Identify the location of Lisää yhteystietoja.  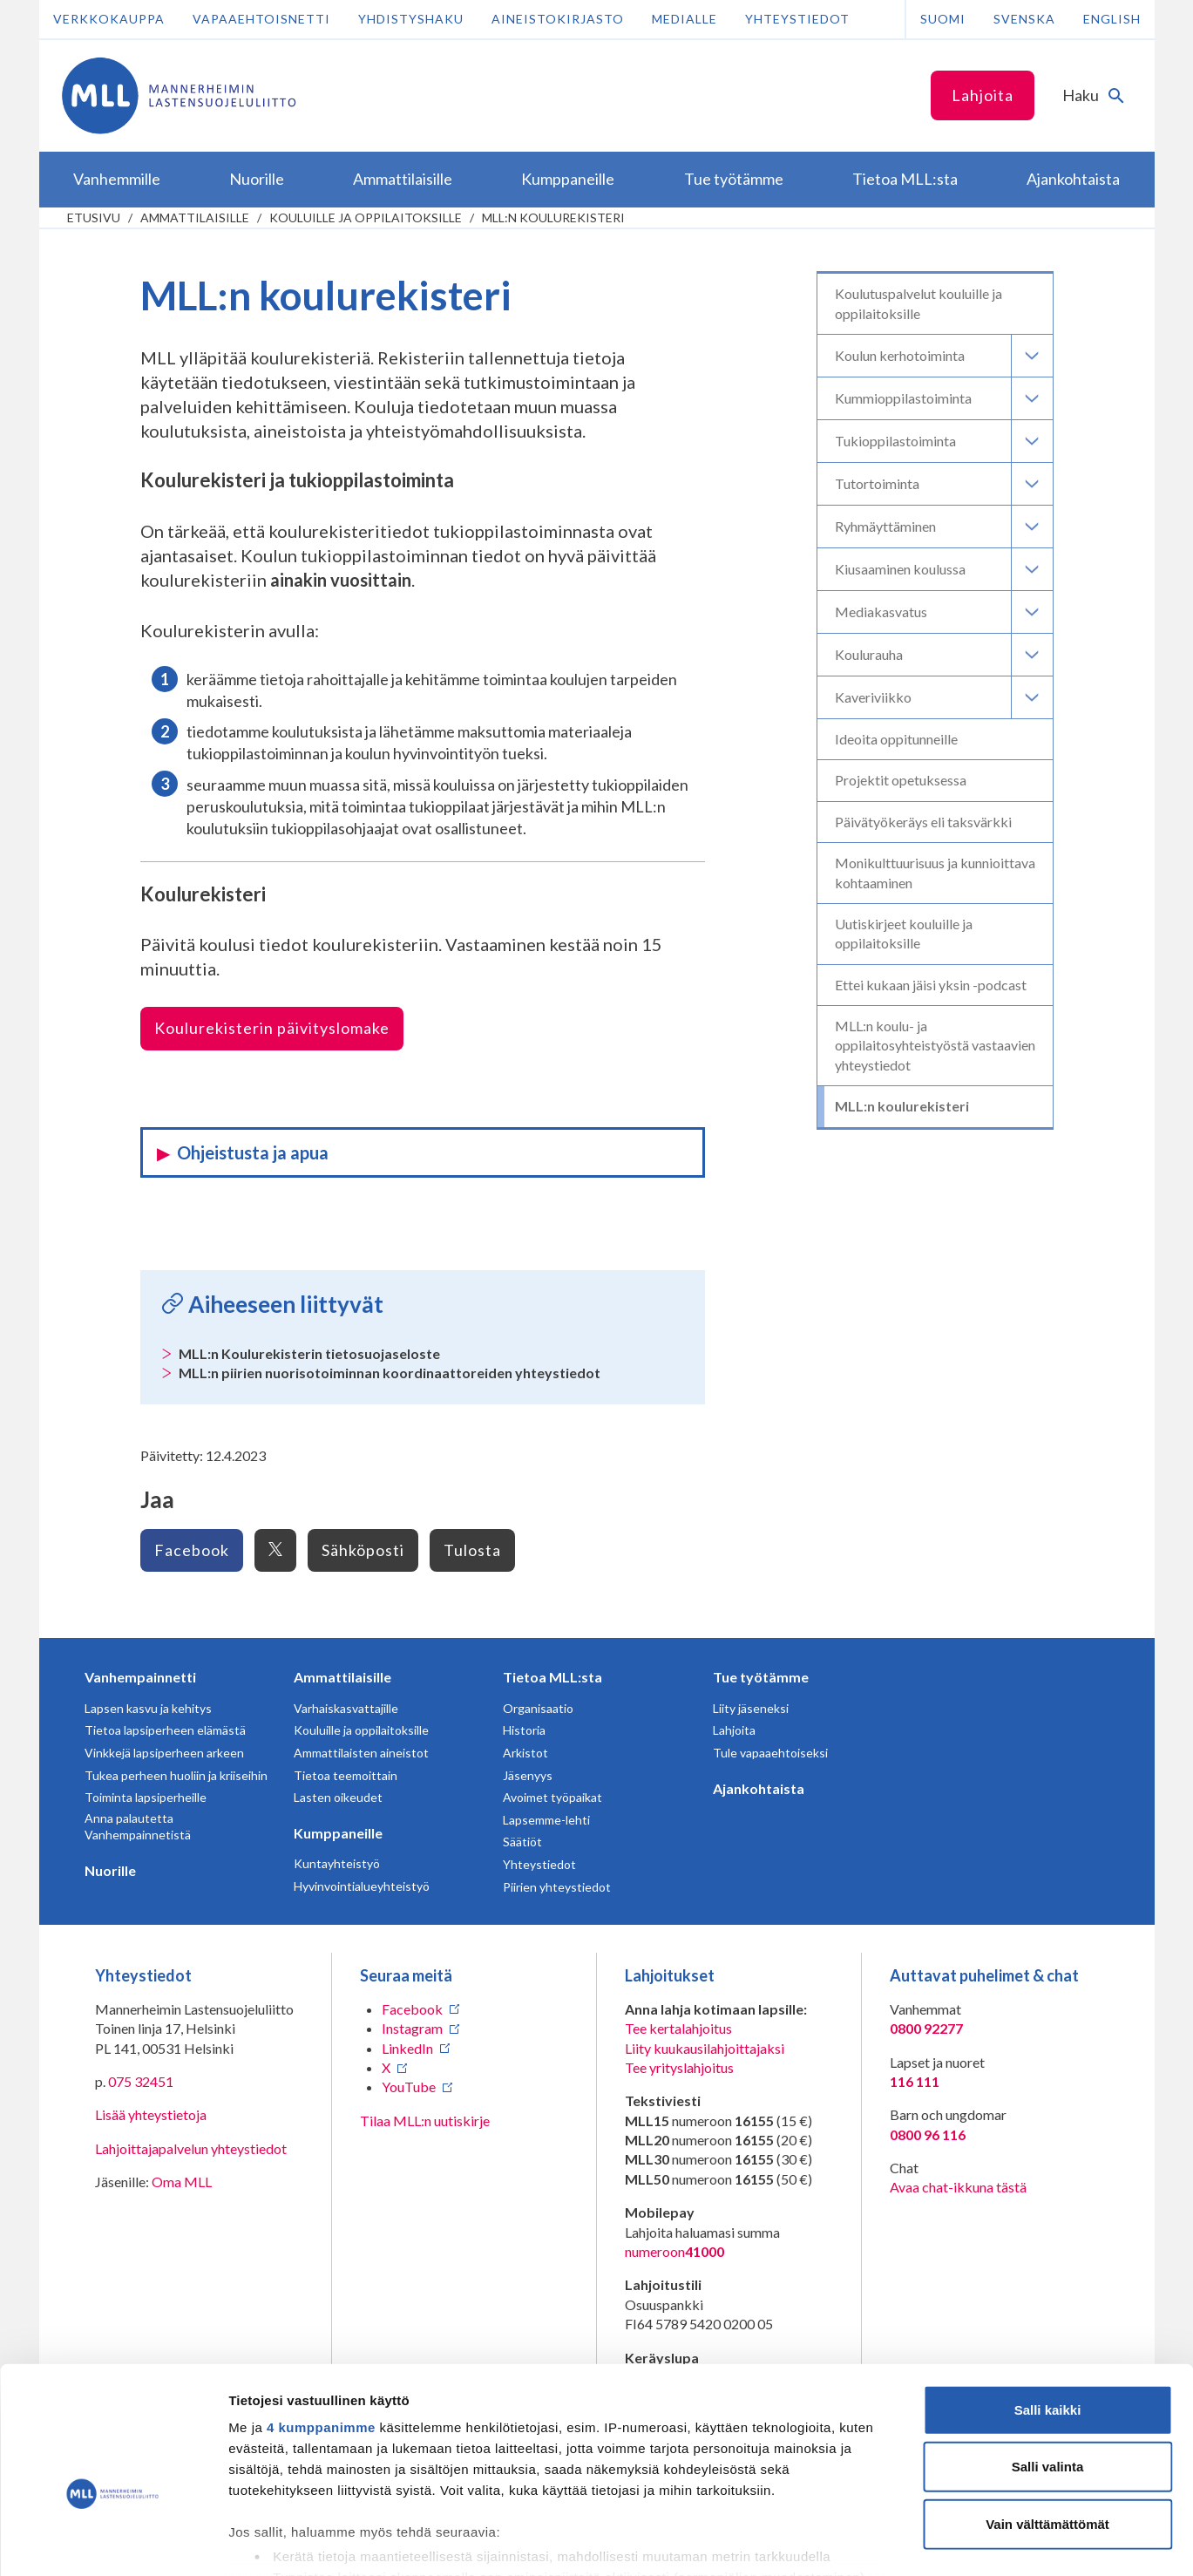
(151, 2114).